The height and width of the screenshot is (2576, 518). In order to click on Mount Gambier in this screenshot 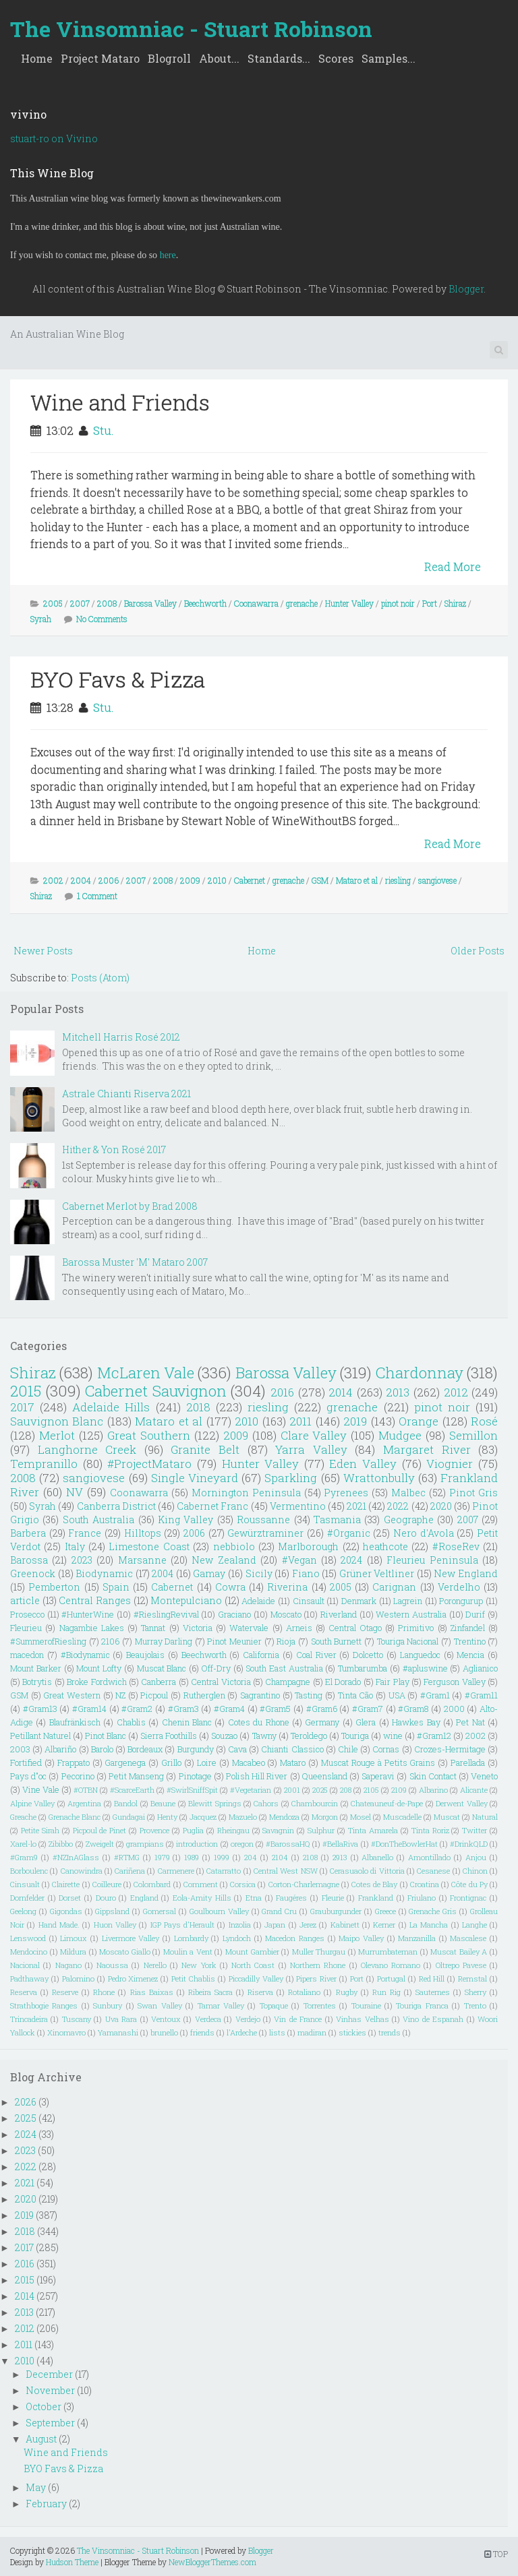, I will do `click(252, 1951)`.